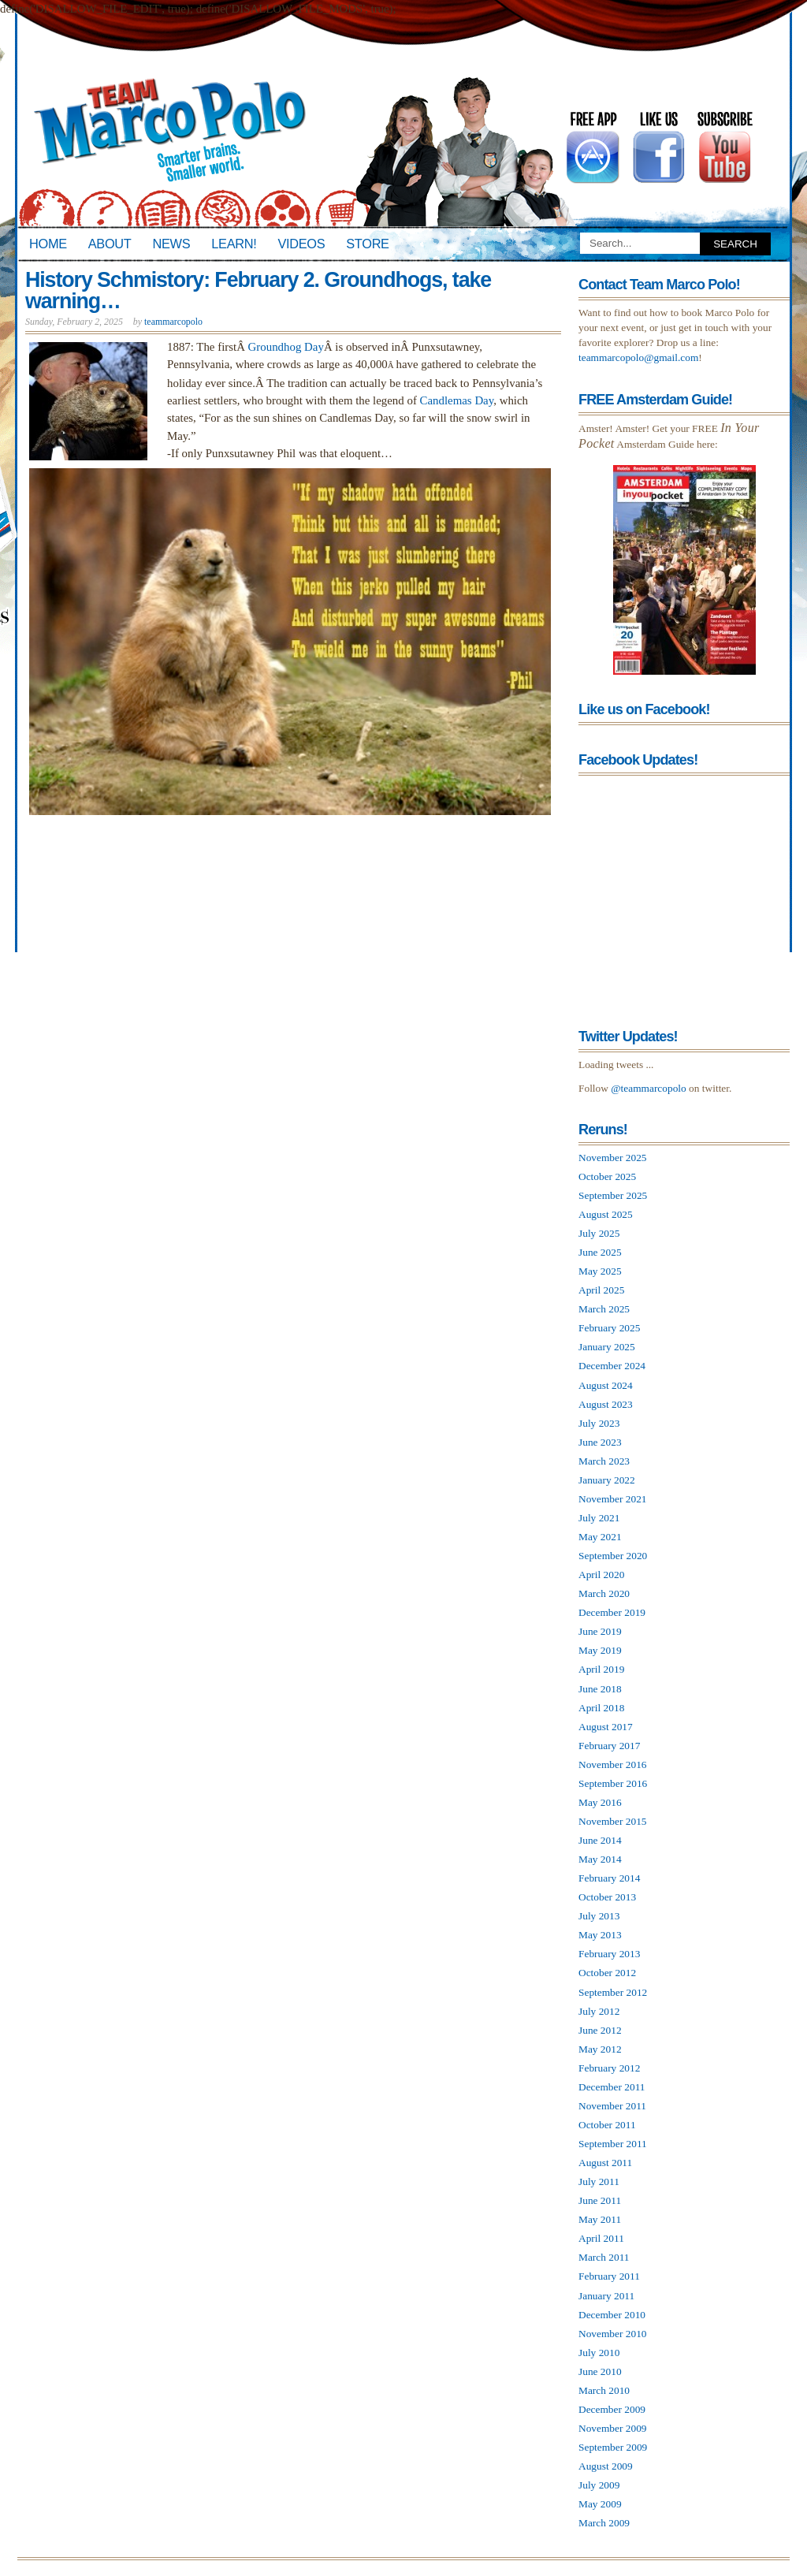 Image resolution: width=807 pixels, height=2576 pixels. I want to click on December 2009, so click(611, 2409).